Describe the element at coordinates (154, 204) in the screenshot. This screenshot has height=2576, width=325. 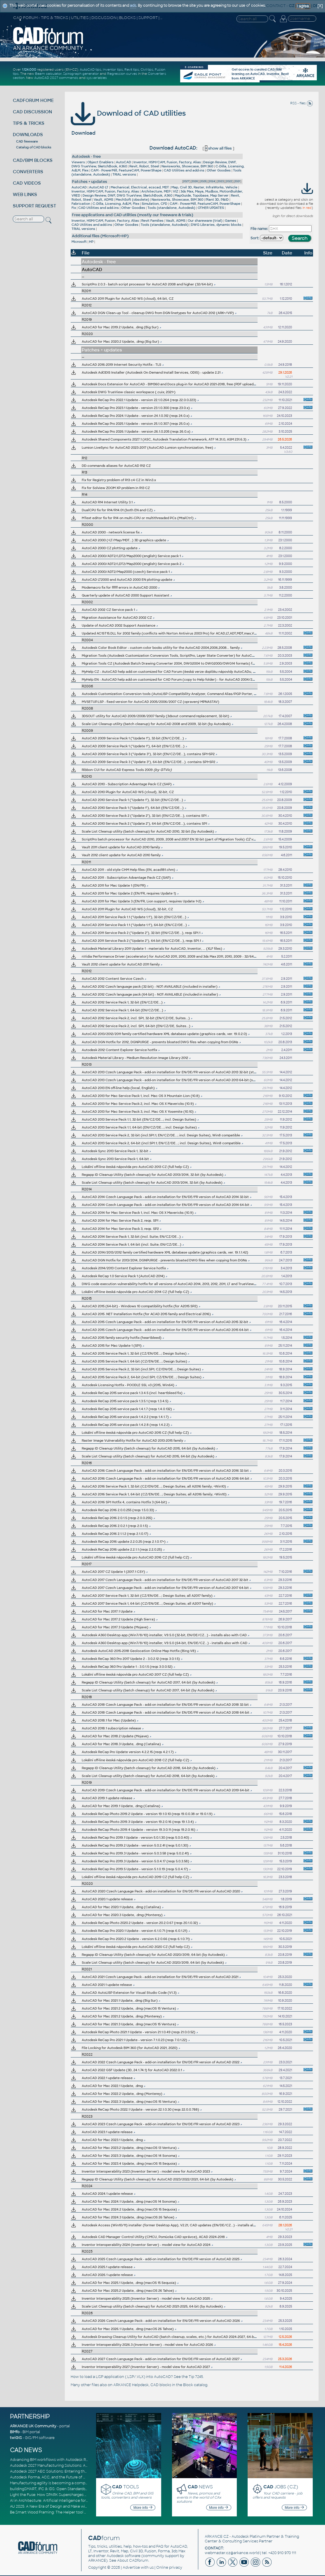
I see `Simulation, CFD` at that location.